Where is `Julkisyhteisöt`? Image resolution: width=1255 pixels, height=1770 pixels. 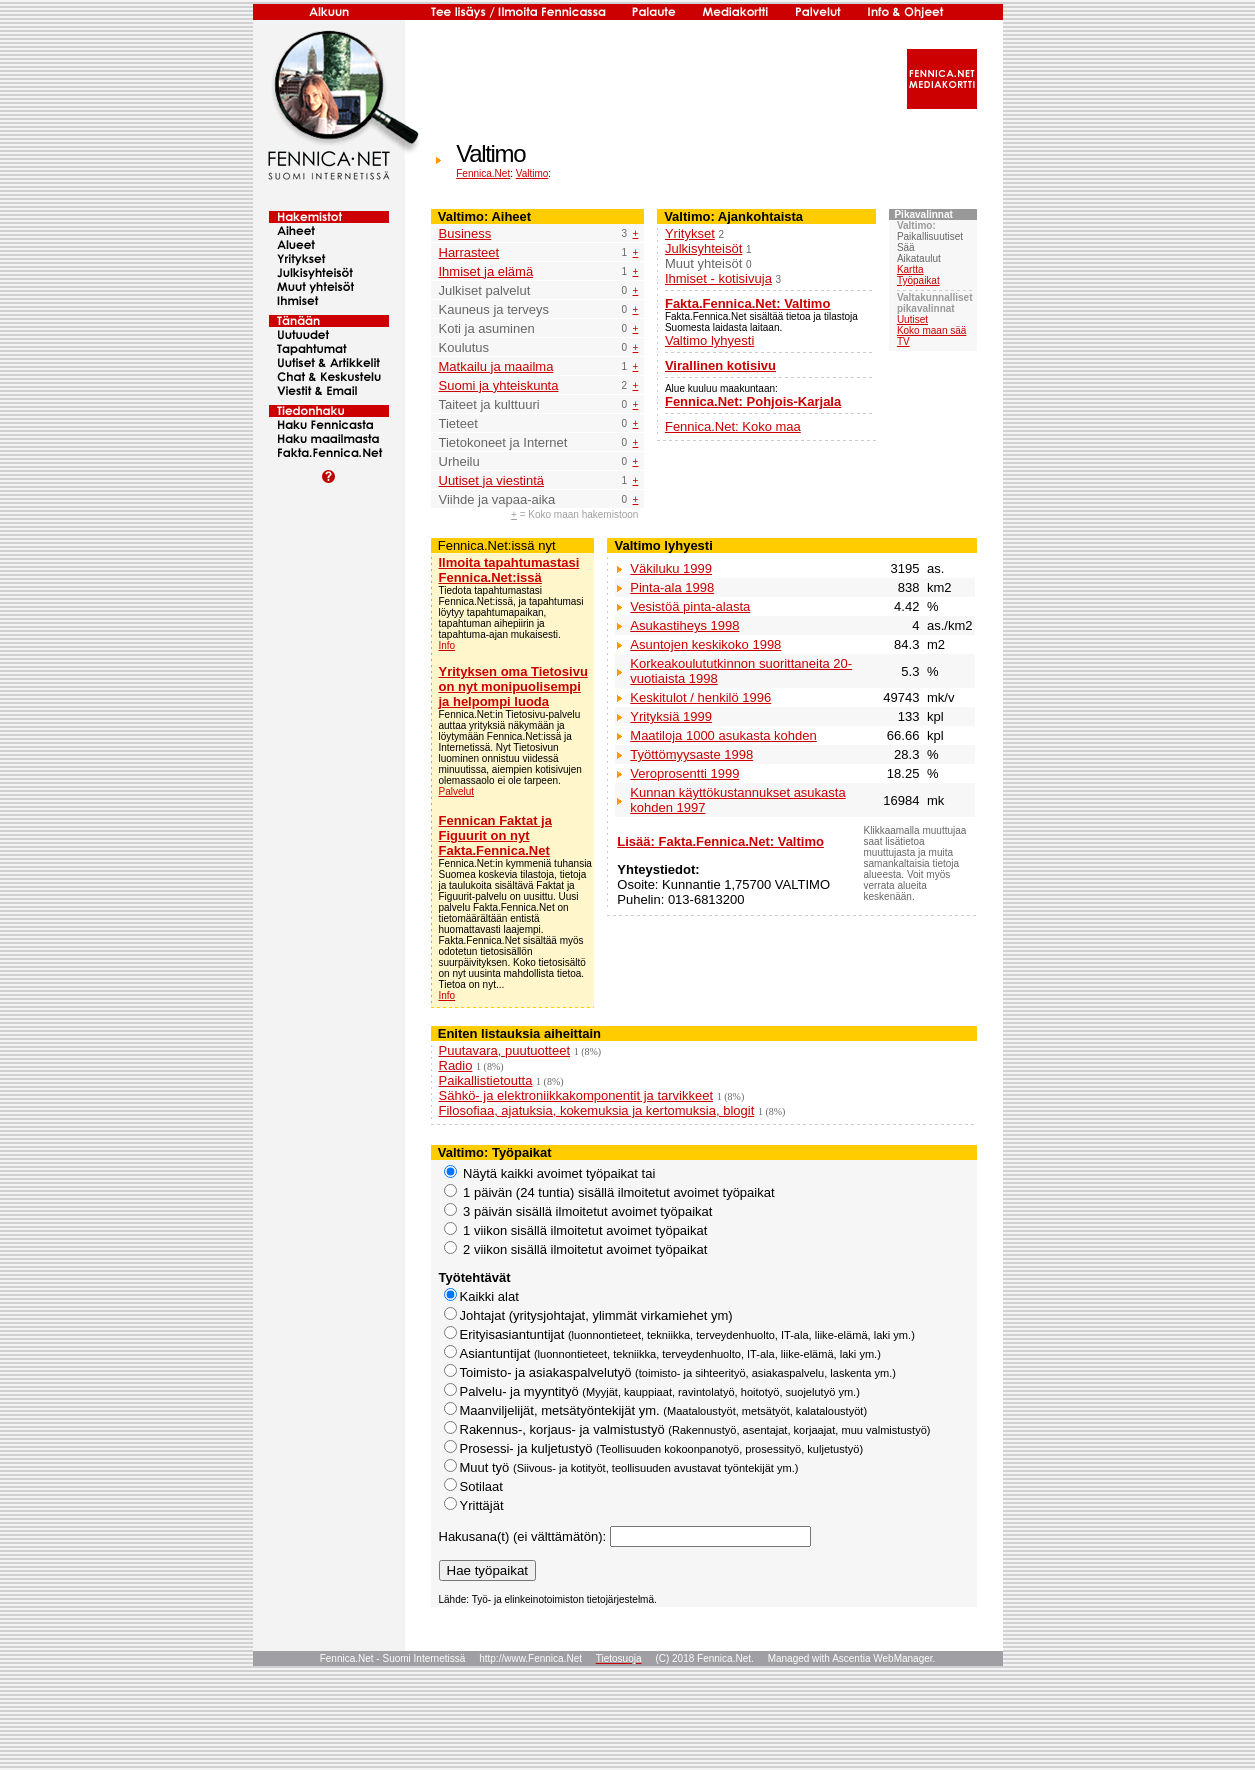 Julkisyhteisöt is located at coordinates (703, 248).